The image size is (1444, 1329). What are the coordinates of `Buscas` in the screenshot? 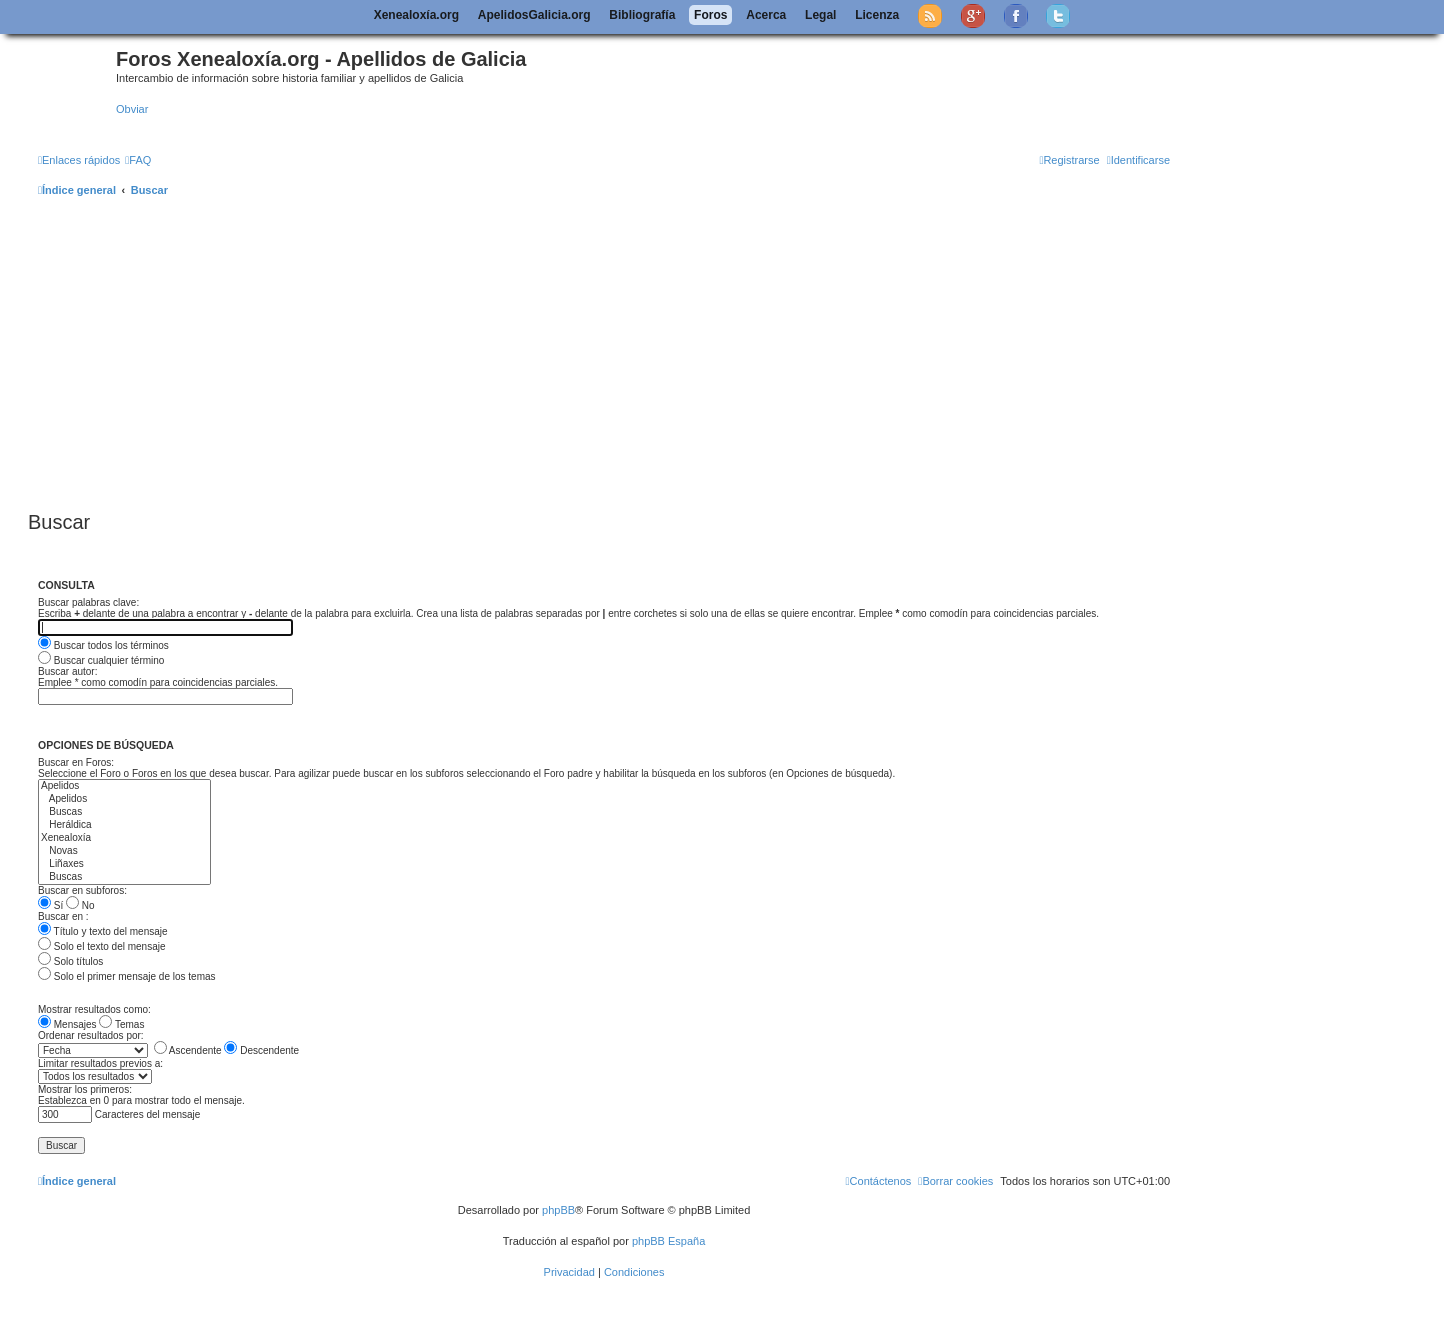 It's located at (124, 812).